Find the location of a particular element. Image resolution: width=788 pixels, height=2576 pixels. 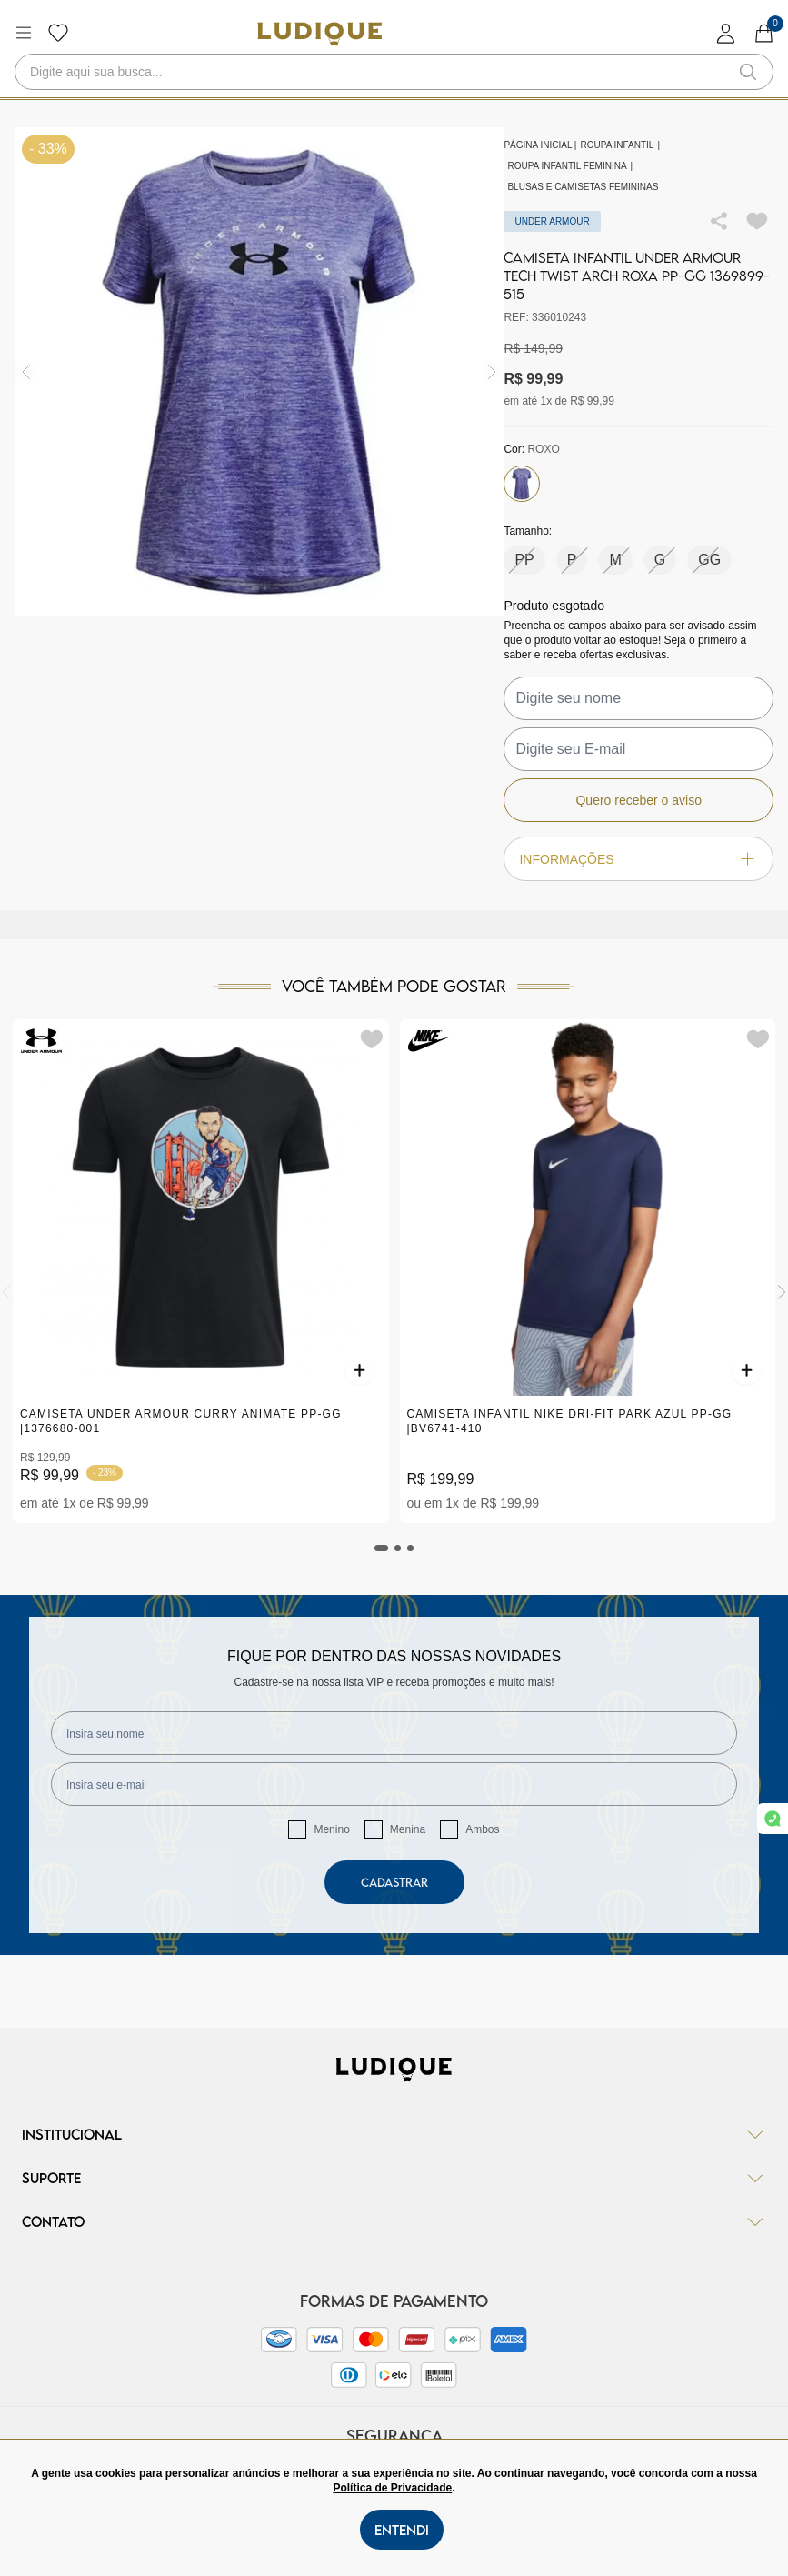

GG is located at coordinates (709, 559).